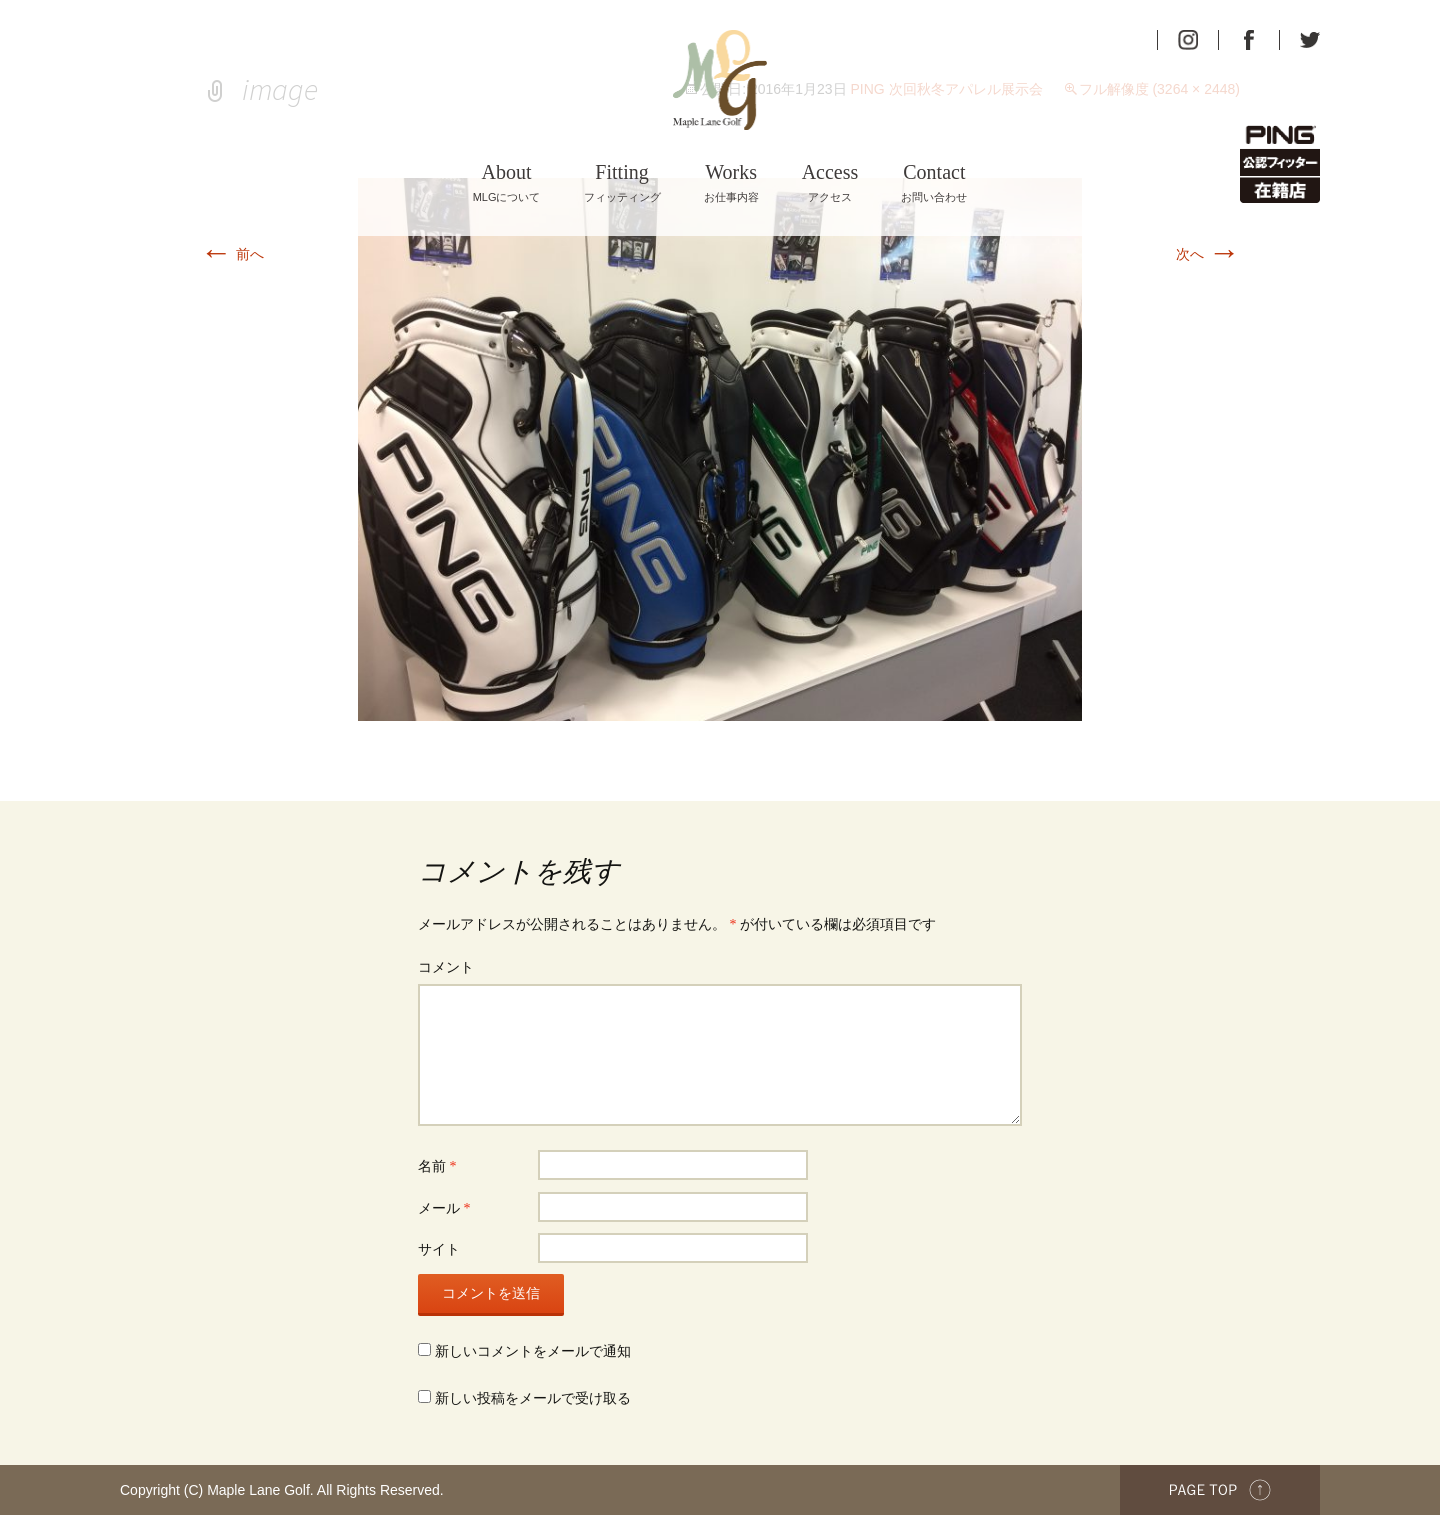 This screenshot has height=1515, width=1440. I want to click on アクセス, so click(830, 182).